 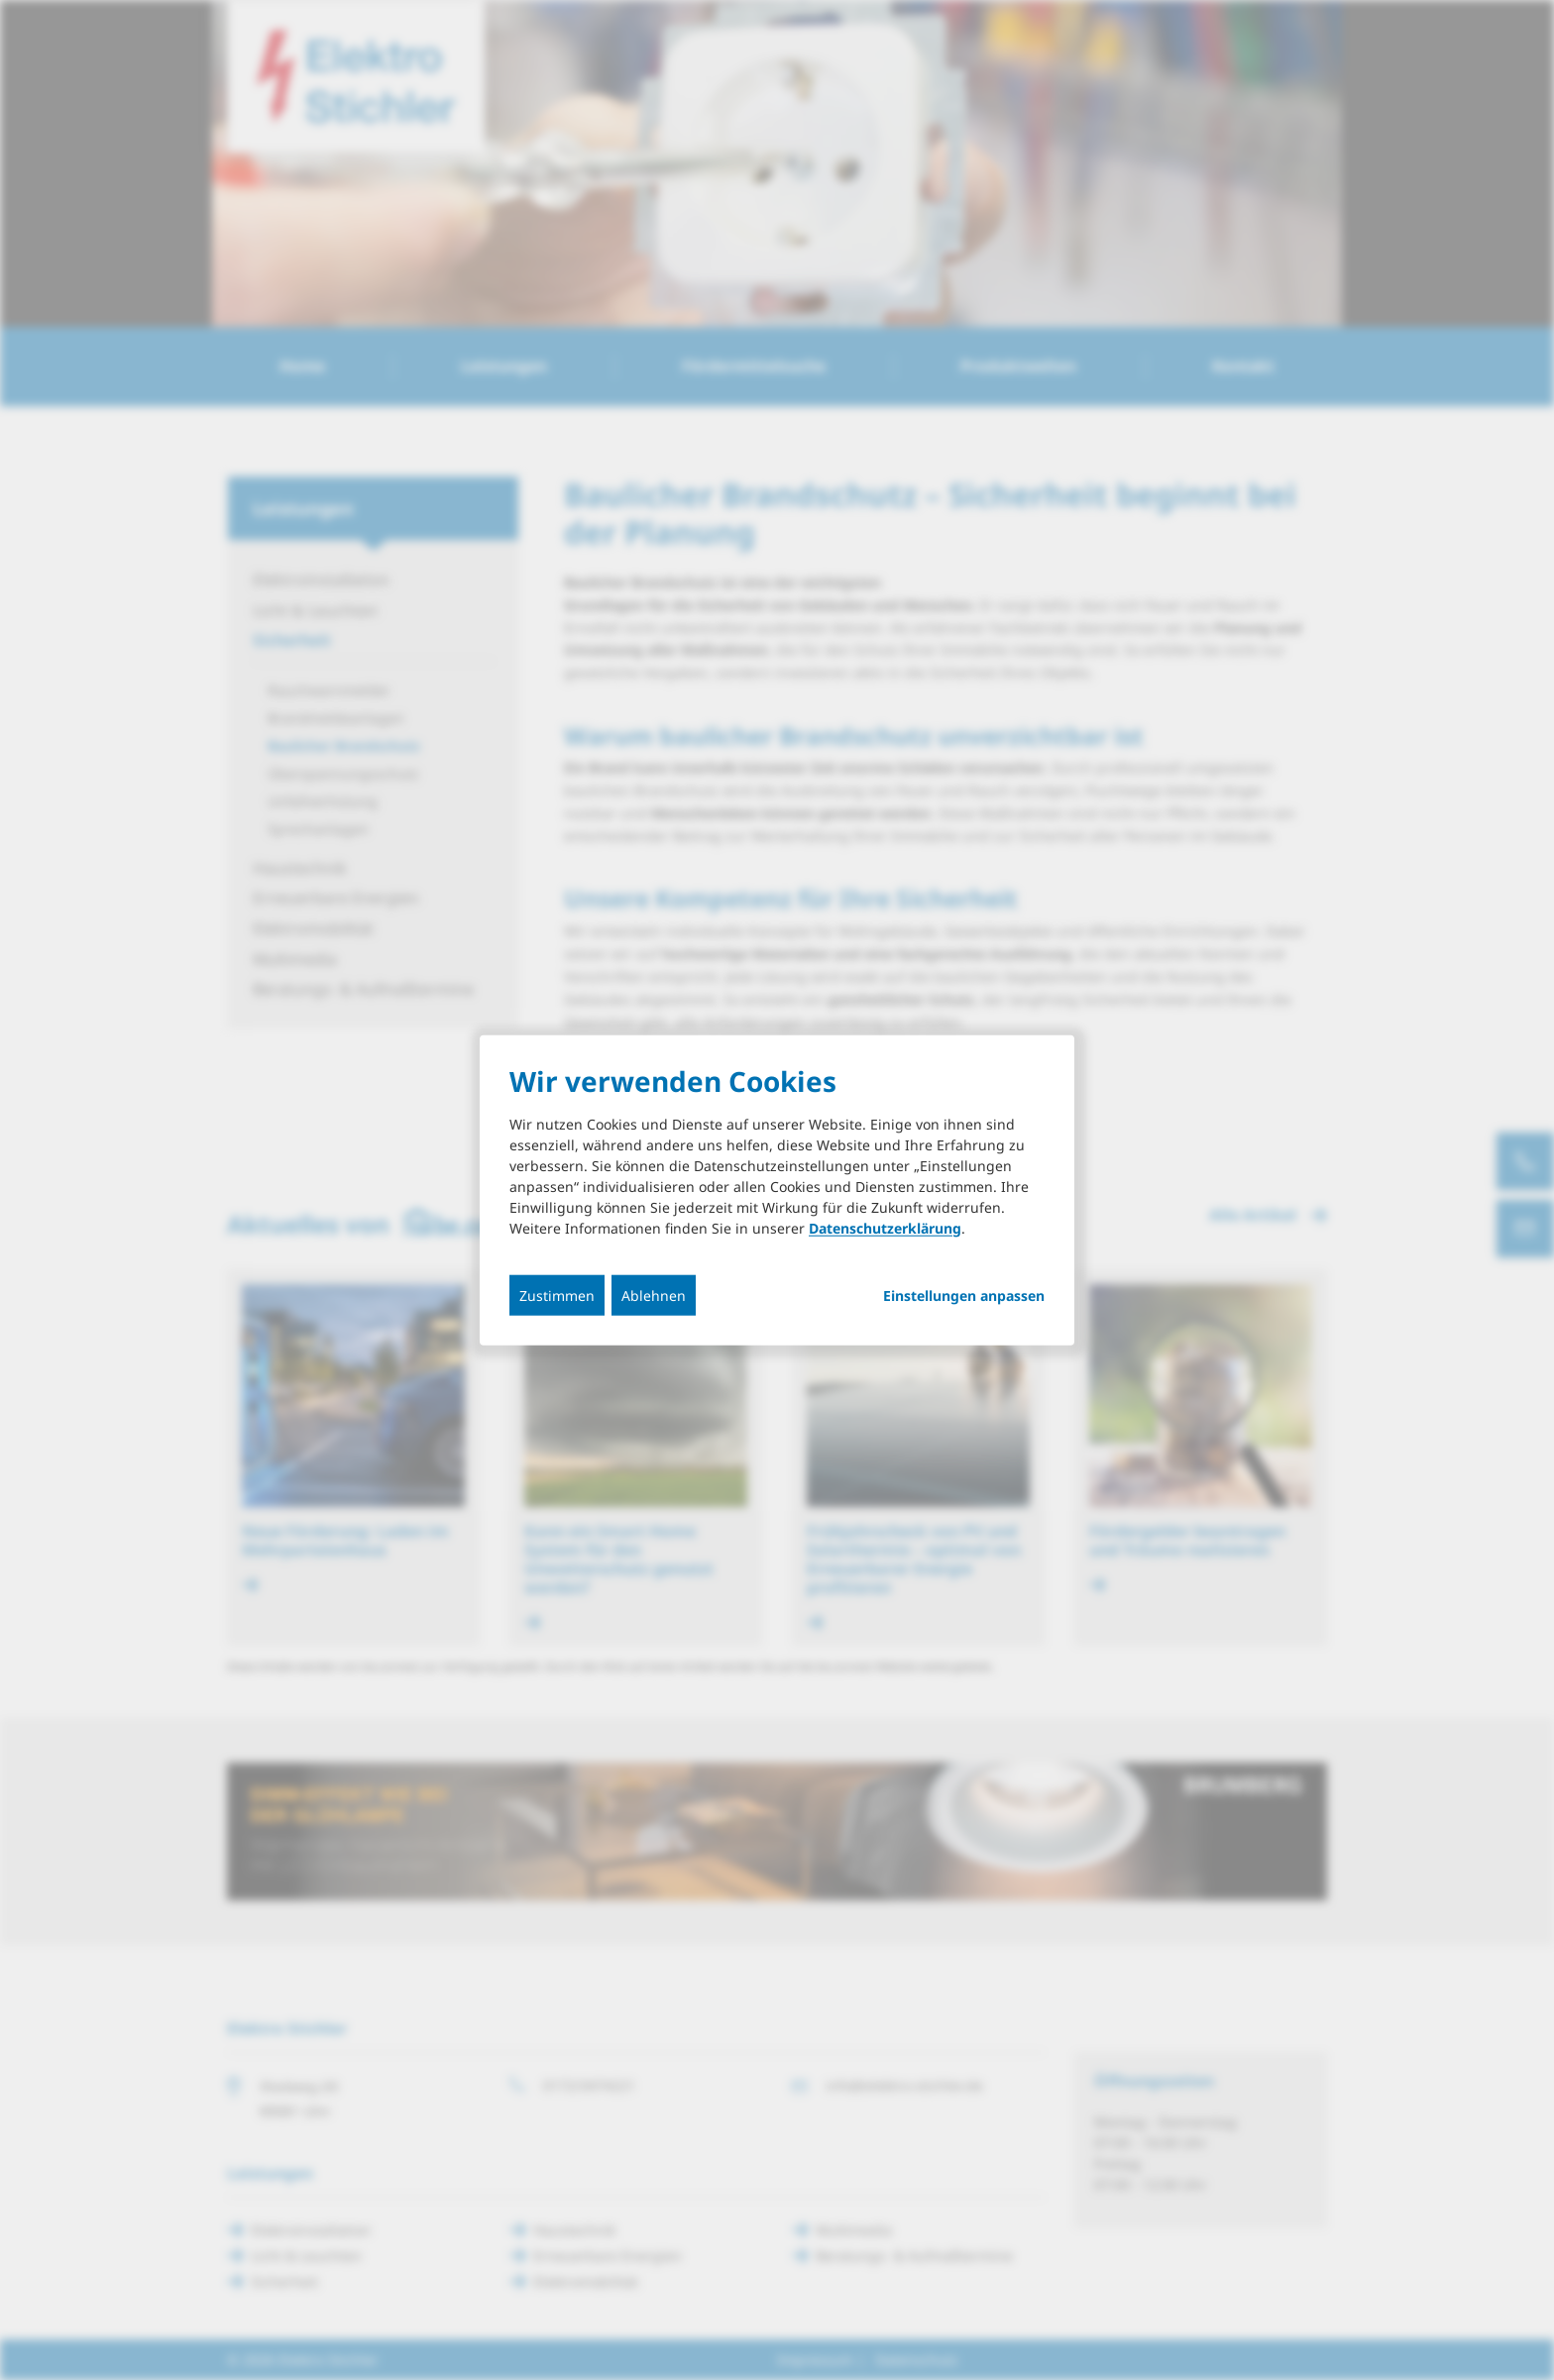 What do you see at coordinates (653, 1294) in the screenshot?
I see `Ablehnen` at bounding box center [653, 1294].